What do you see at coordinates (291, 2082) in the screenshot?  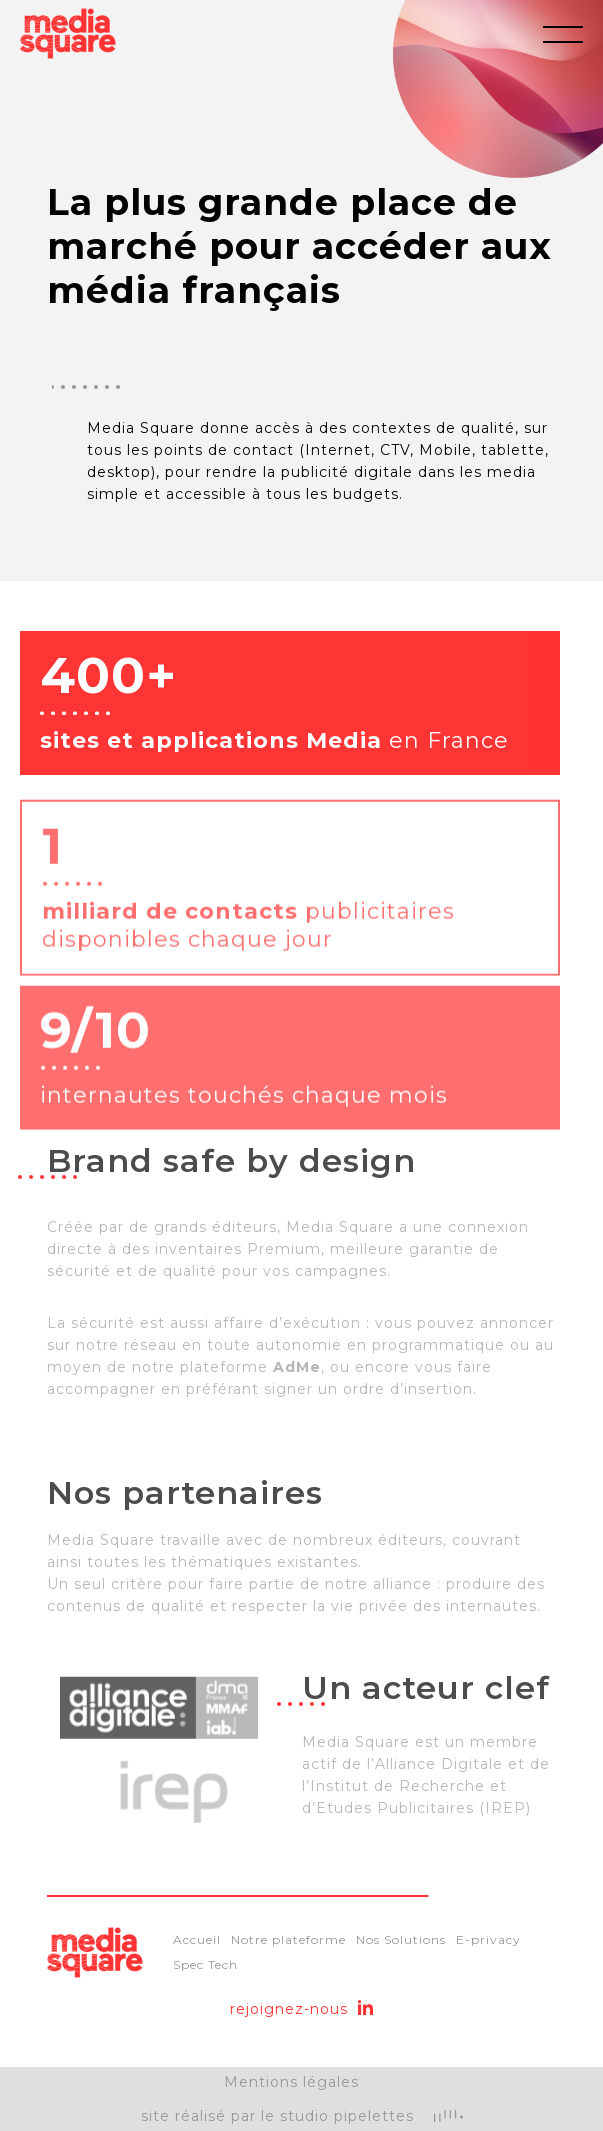 I see `Mentions légales` at bounding box center [291, 2082].